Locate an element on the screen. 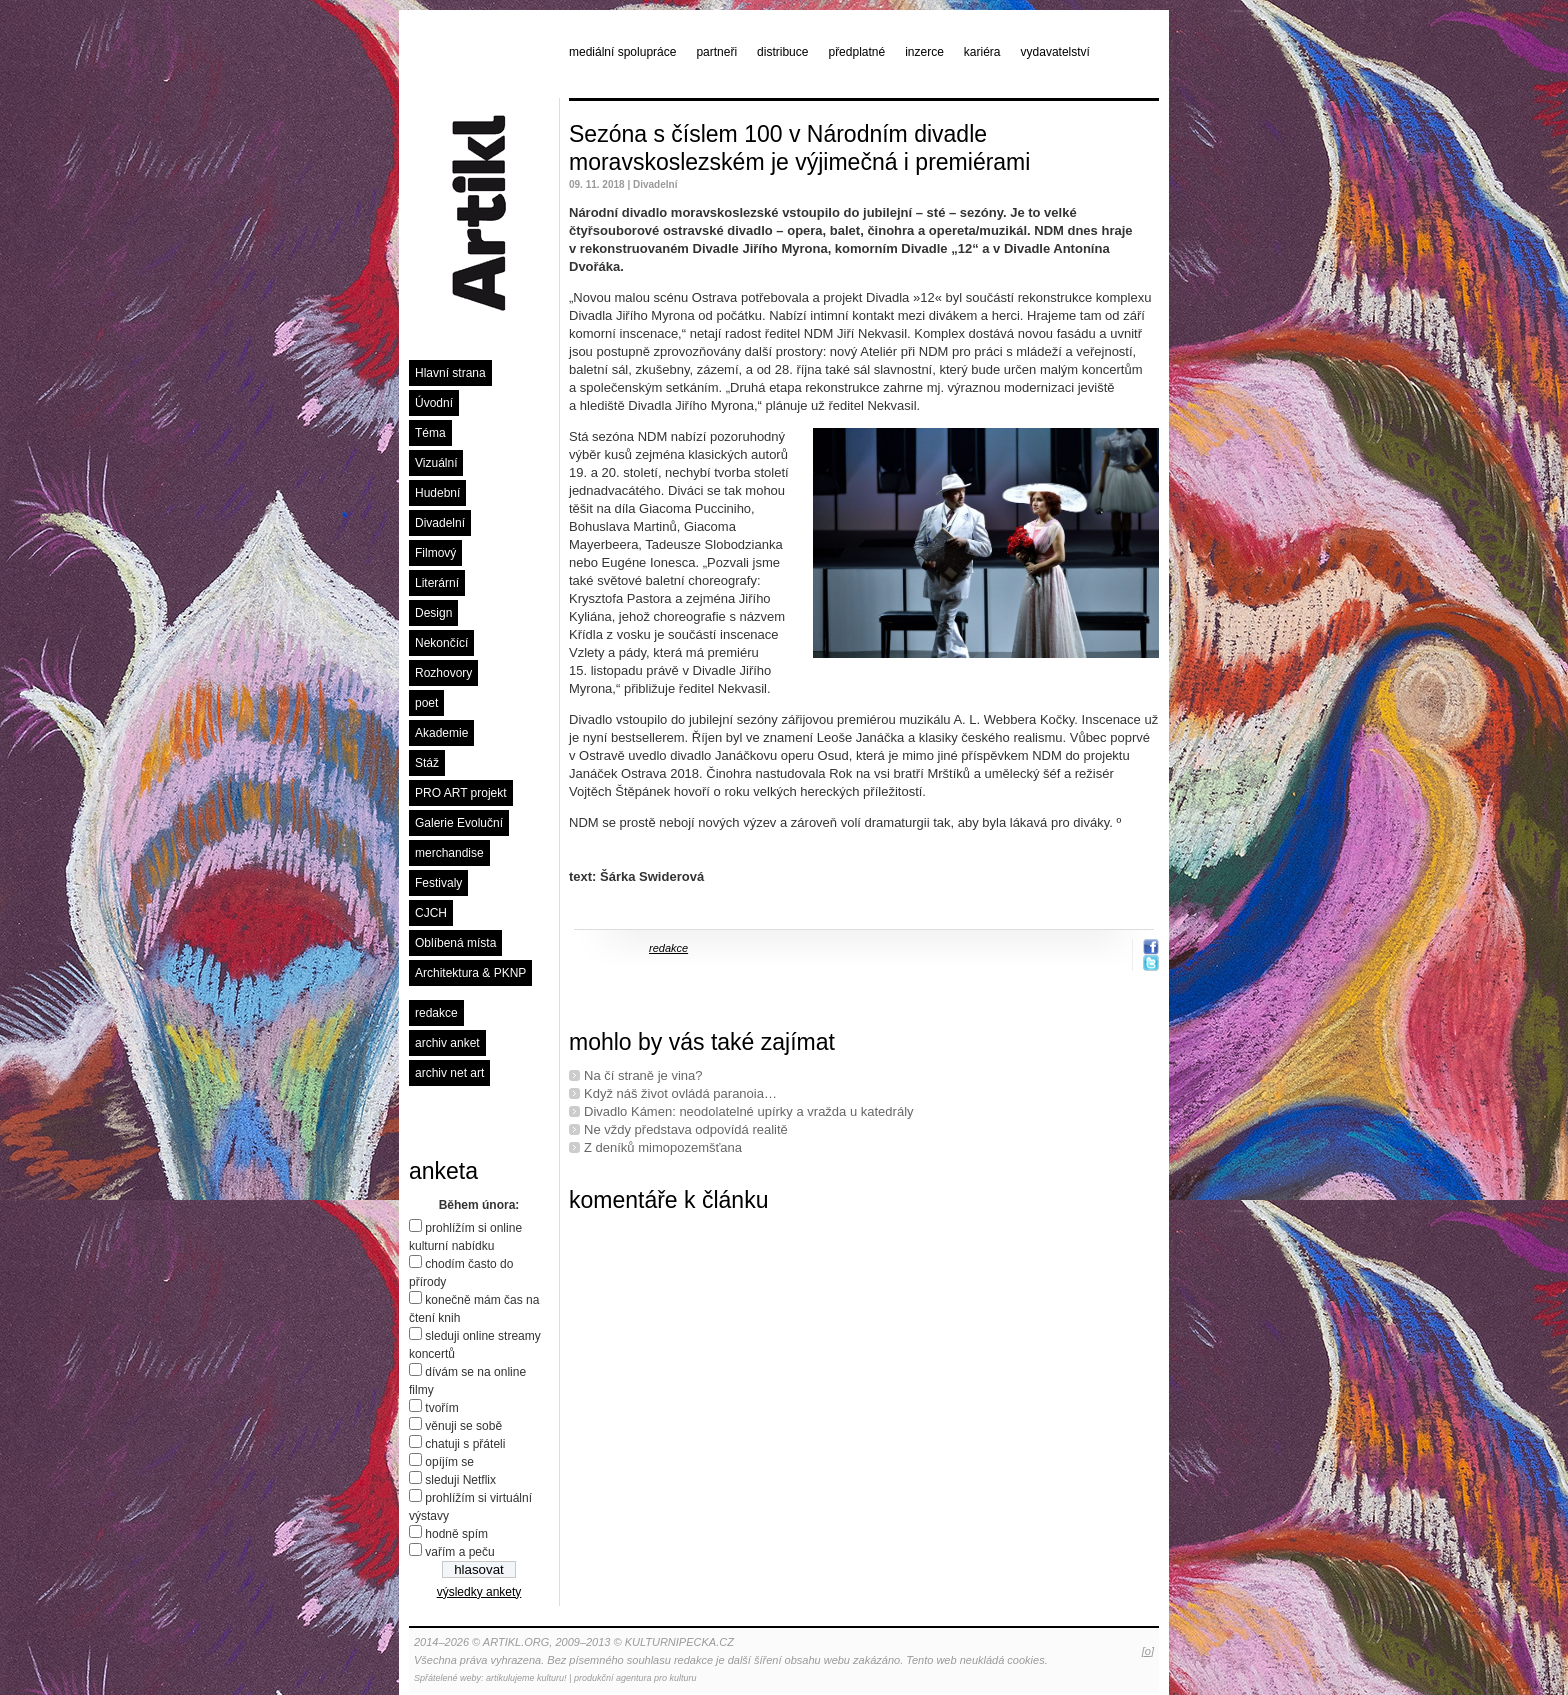 The image size is (1568, 1695). opíjím se is located at coordinates (449, 1462).